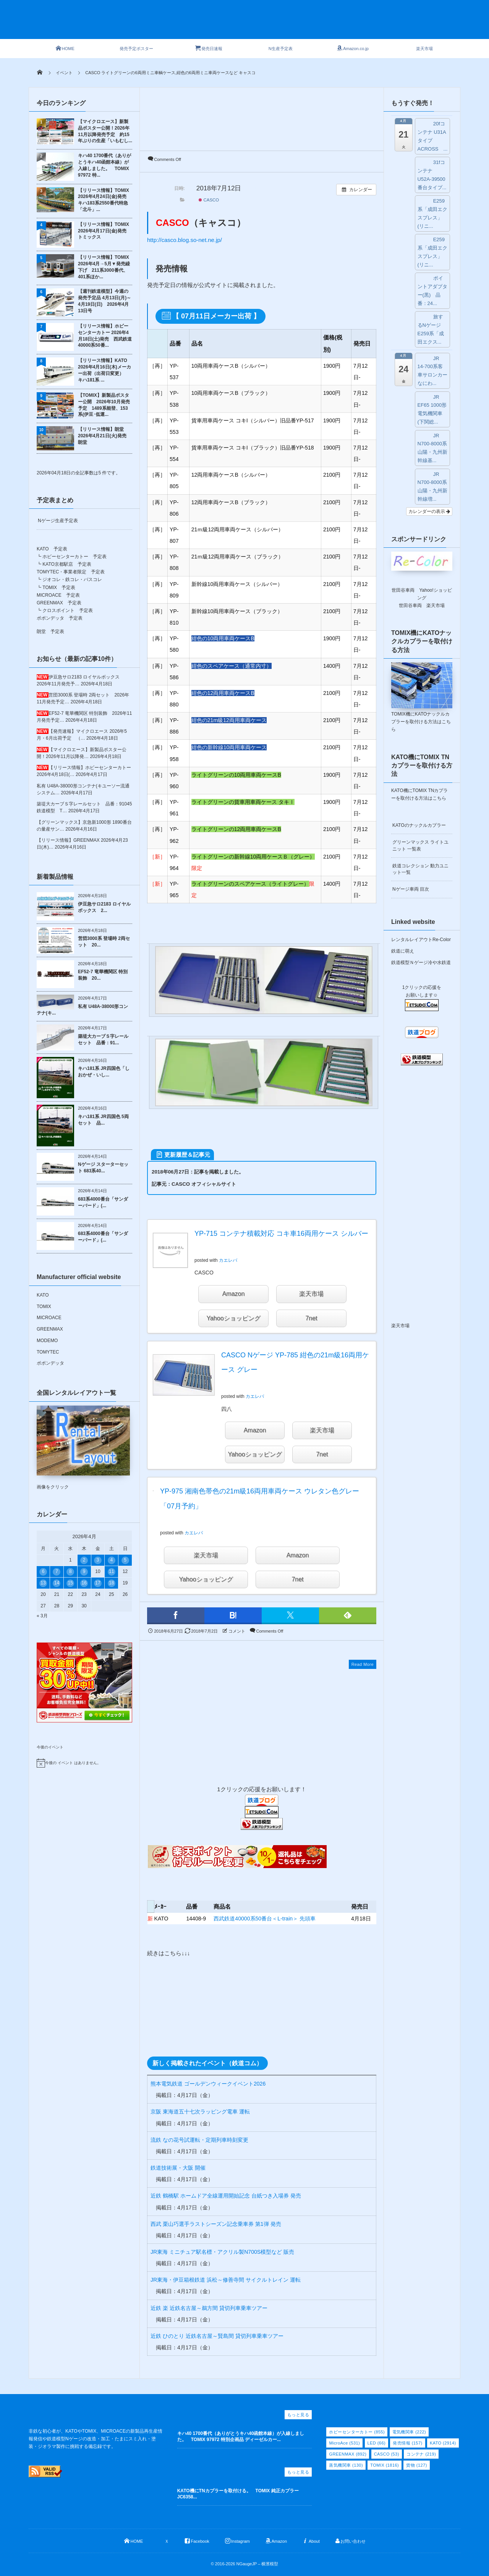 The image size is (489, 2576). Describe the element at coordinates (58, 587) in the screenshot. I see `TOMIX 予定表` at that location.